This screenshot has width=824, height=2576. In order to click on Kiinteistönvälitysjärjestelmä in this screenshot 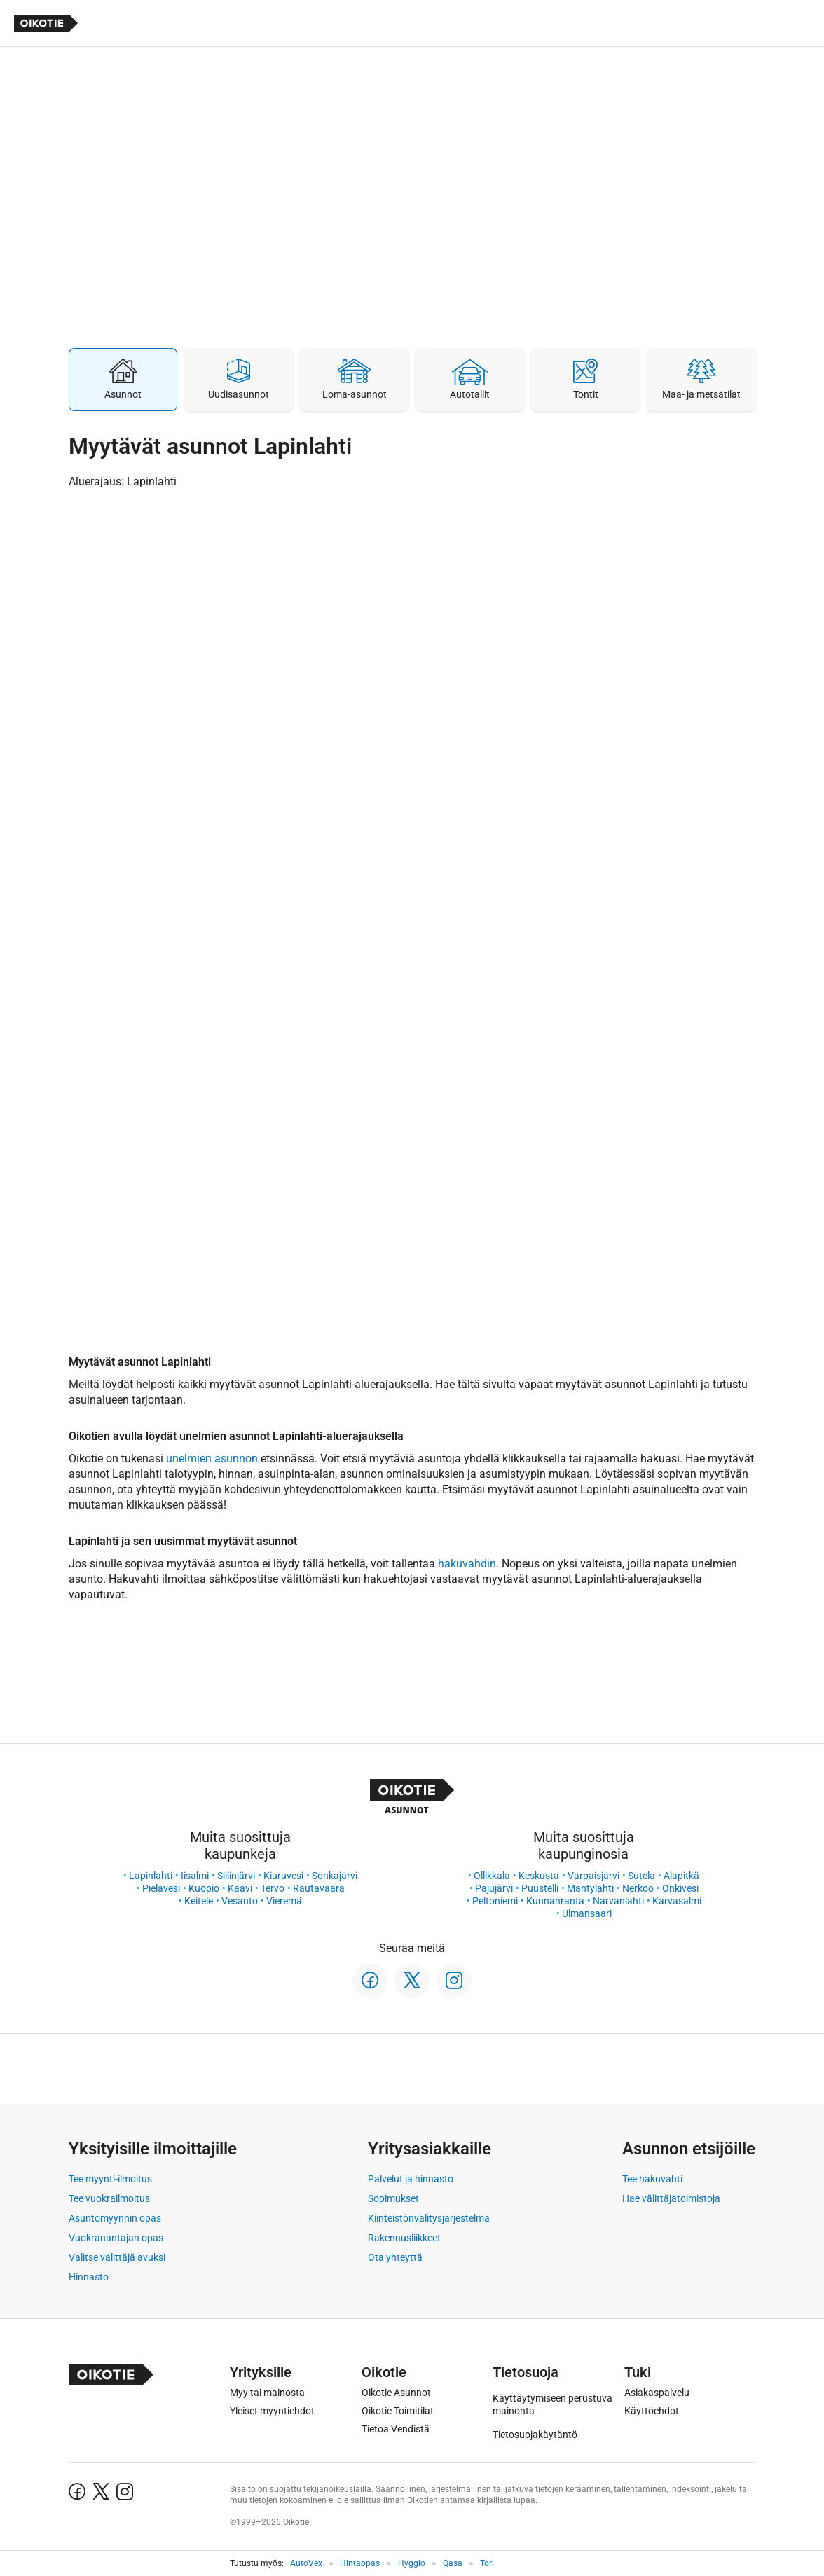, I will do `click(429, 2218)`.